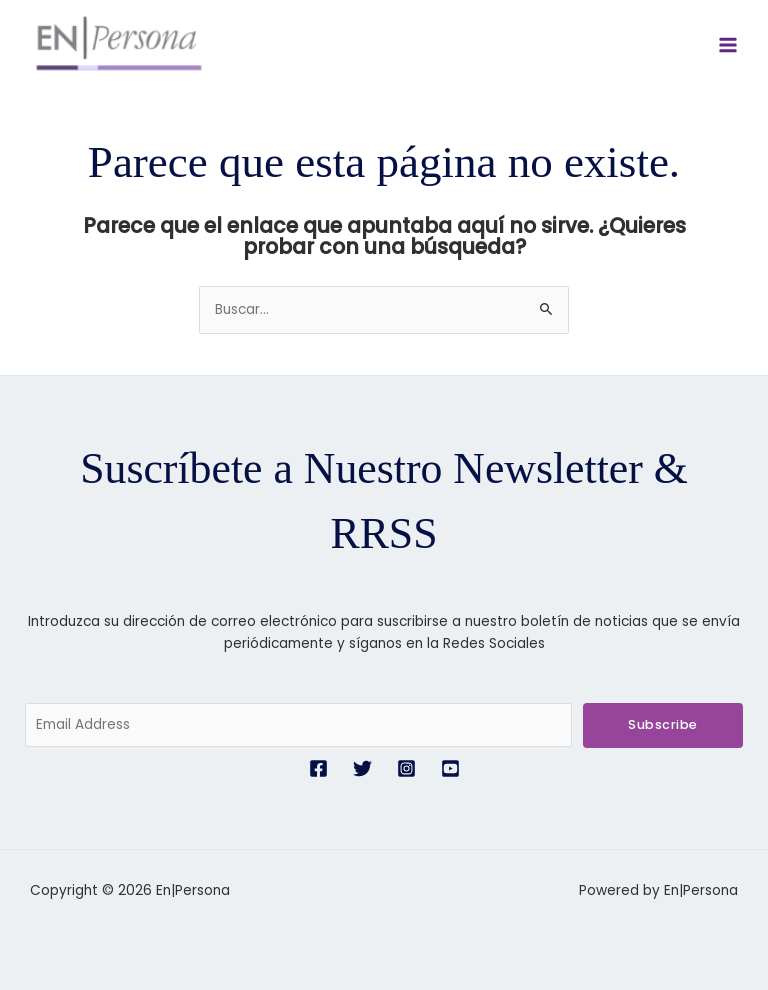 The width and height of the screenshot is (768, 990). I want to click on [Alternar menú principal], so click(728, 45).